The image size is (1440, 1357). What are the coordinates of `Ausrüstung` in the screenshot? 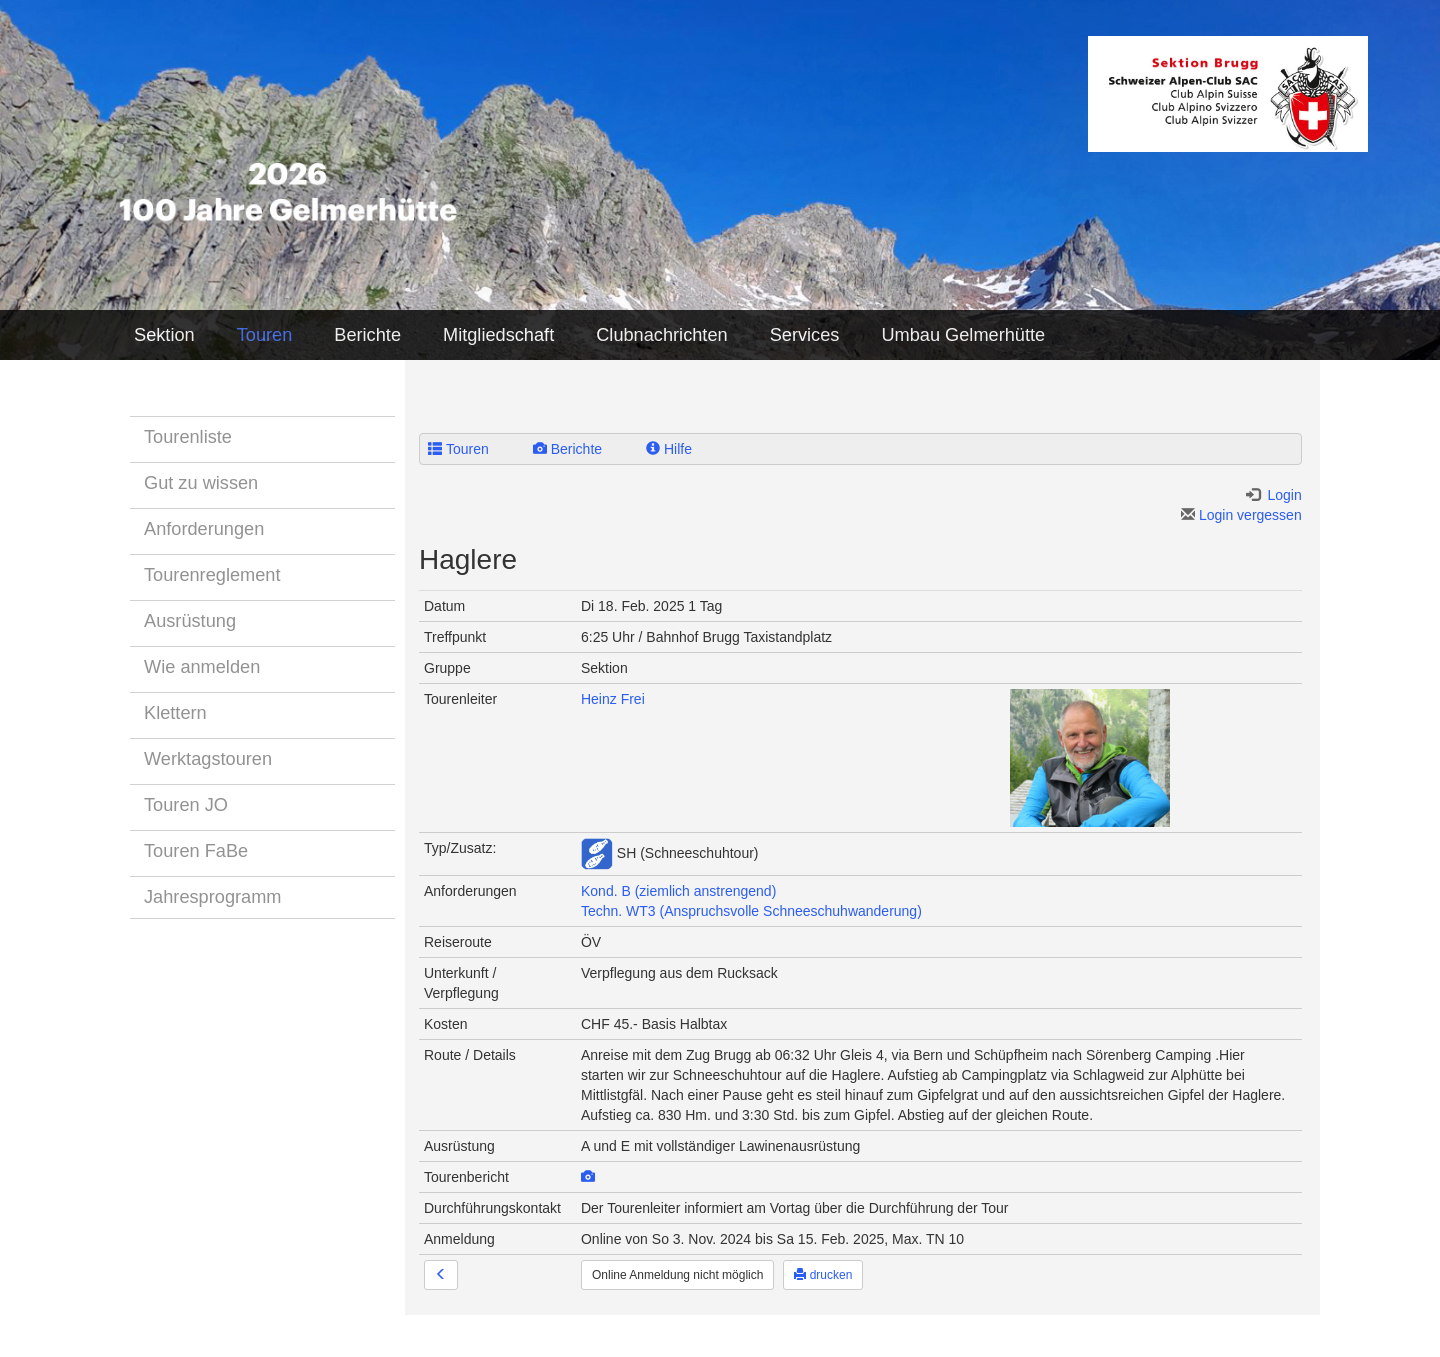 It's located at (190, 621).